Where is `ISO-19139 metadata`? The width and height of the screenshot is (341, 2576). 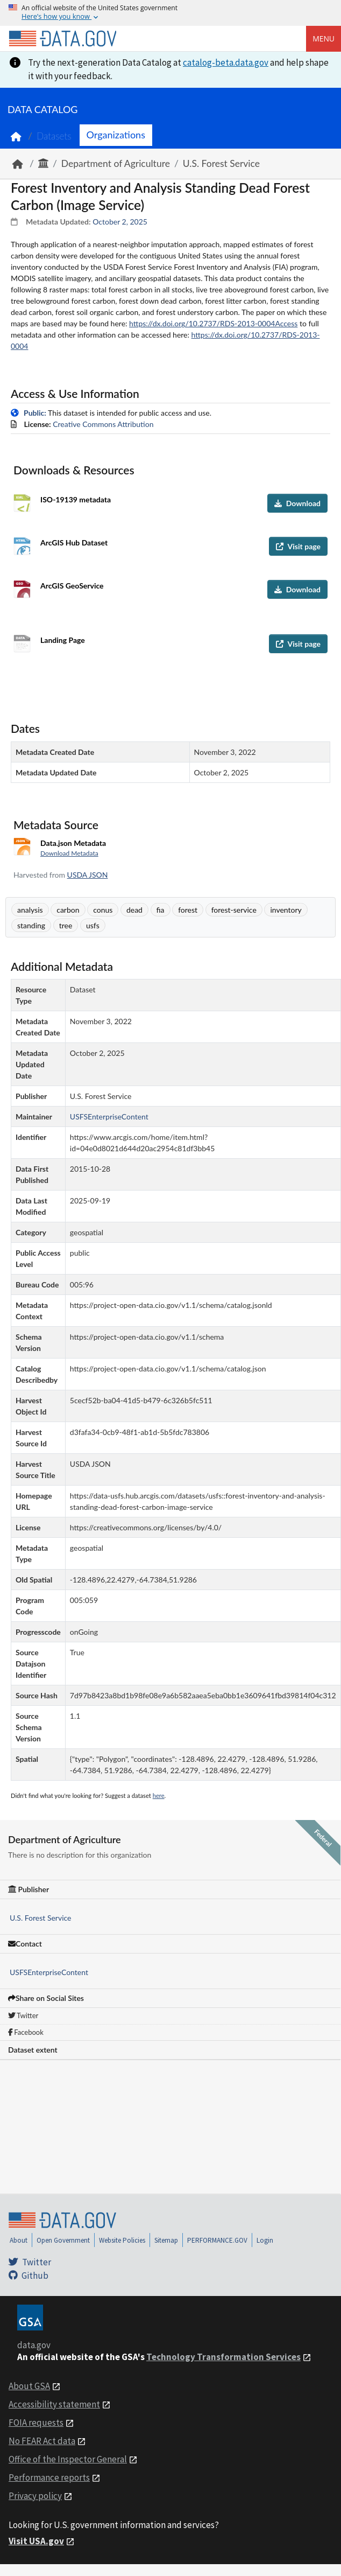
ISO-19139 metadata is located at coordinates (75, 499).